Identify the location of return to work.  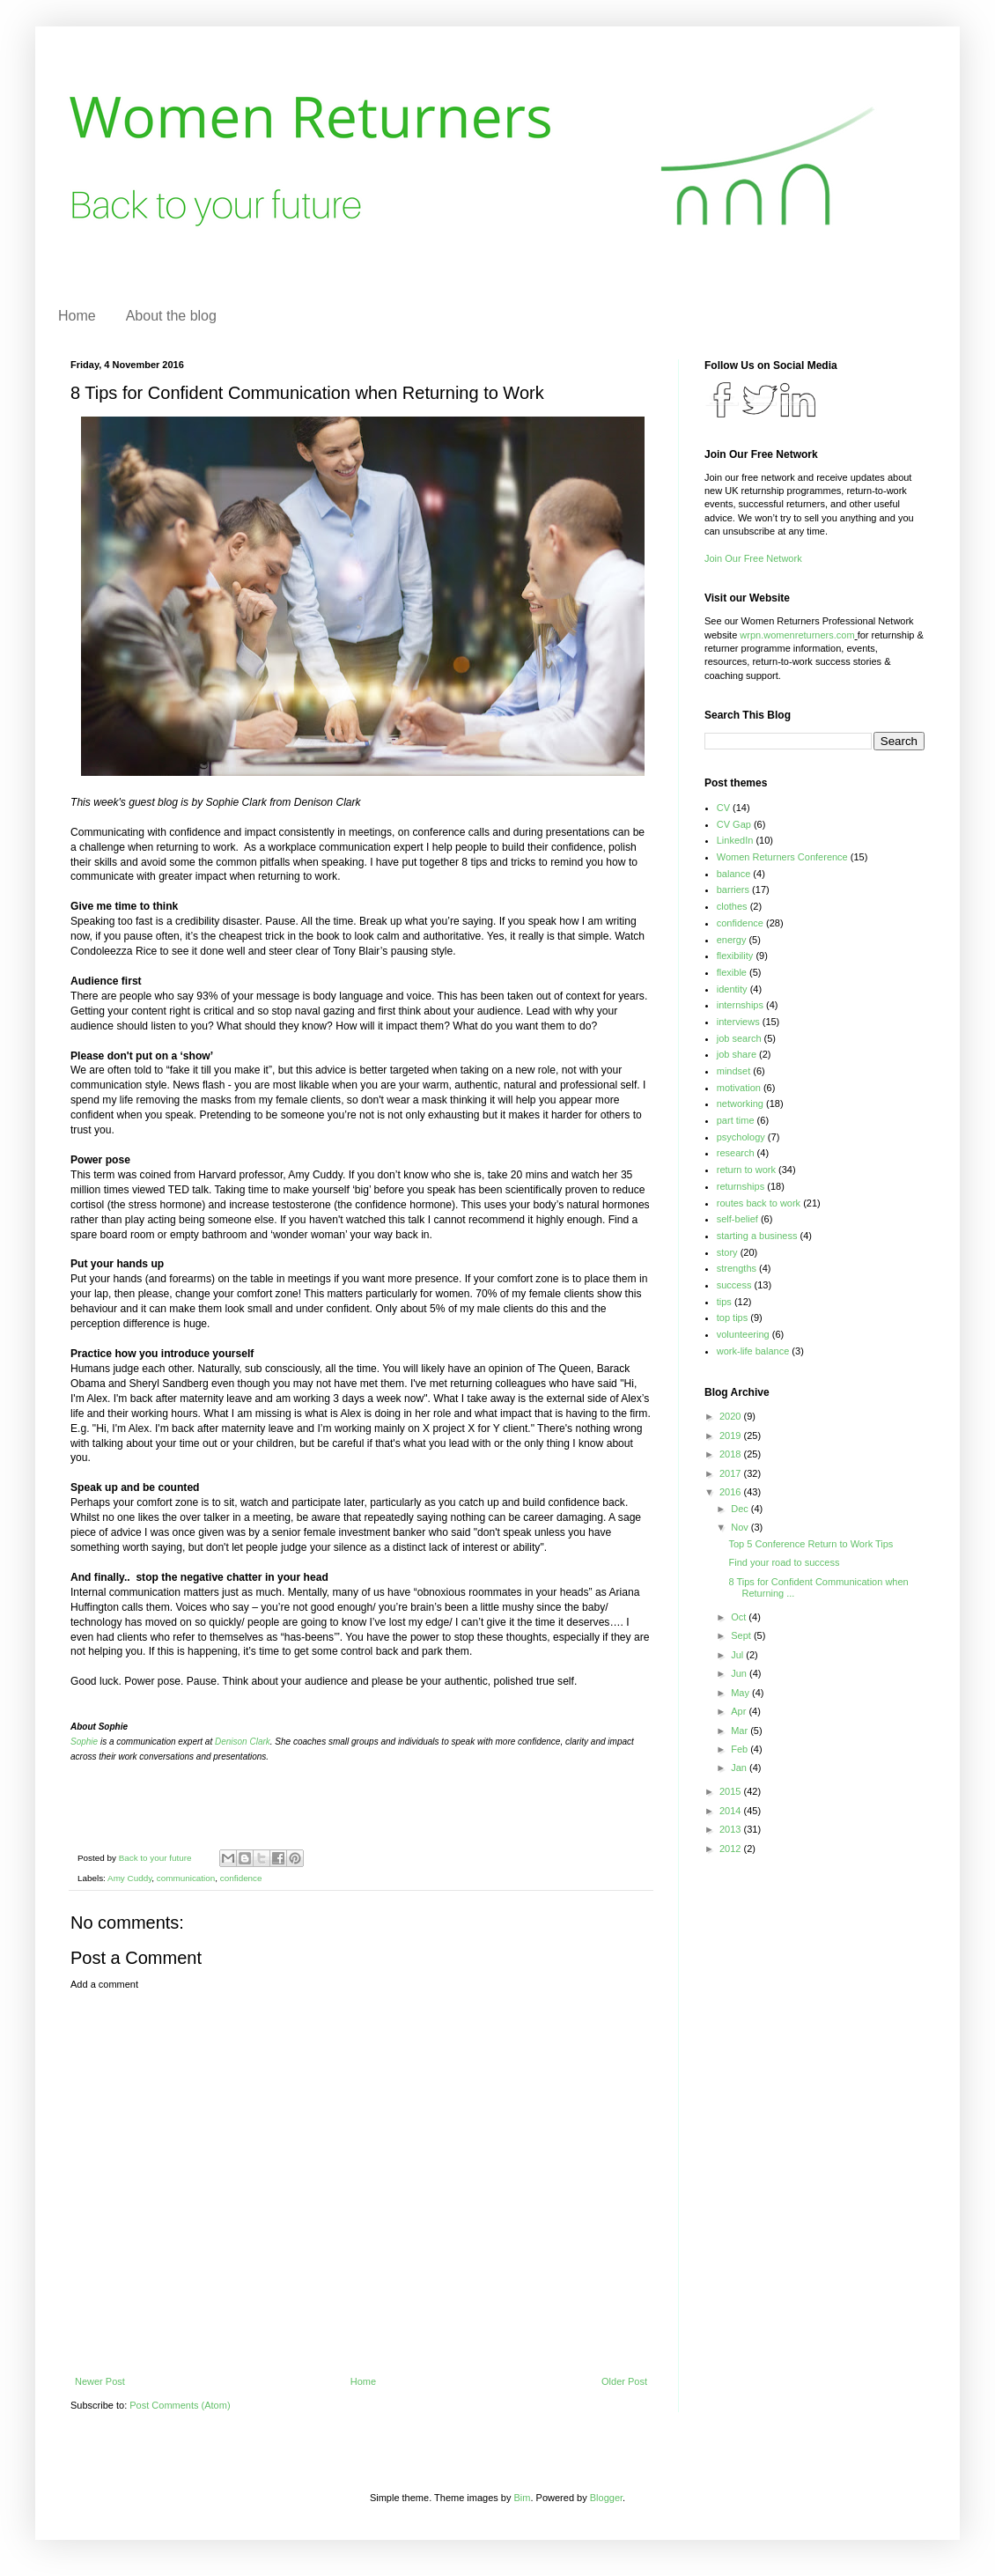
(746, 1169).